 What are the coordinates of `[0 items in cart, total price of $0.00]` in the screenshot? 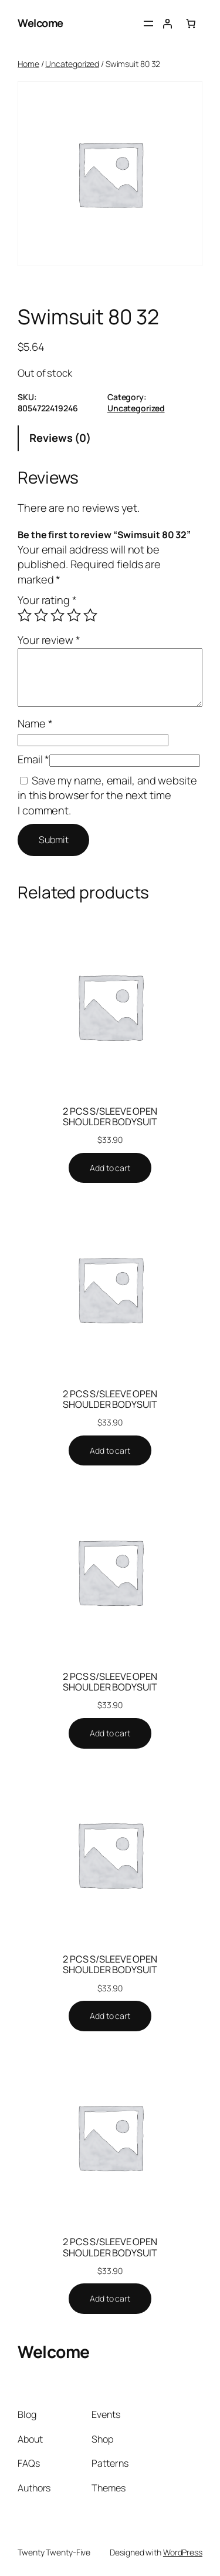 It's located at (190, 23).